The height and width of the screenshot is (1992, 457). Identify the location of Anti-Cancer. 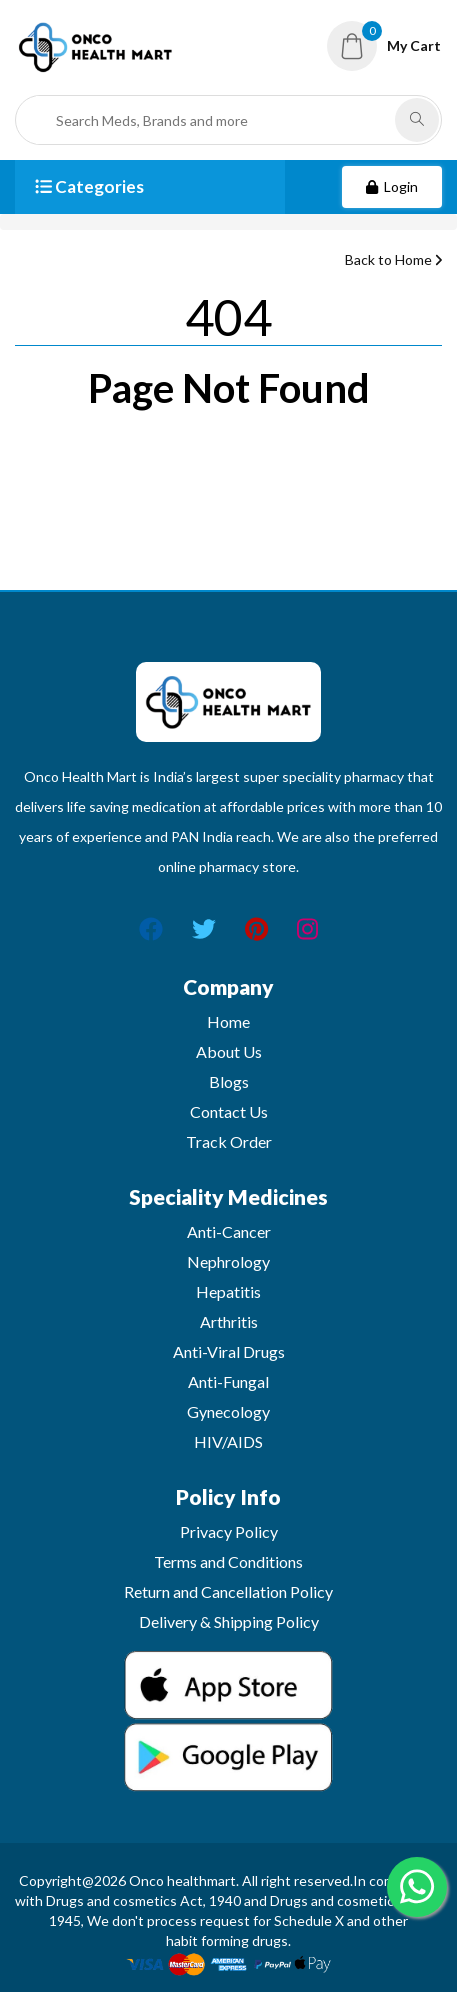
(229, 1231).